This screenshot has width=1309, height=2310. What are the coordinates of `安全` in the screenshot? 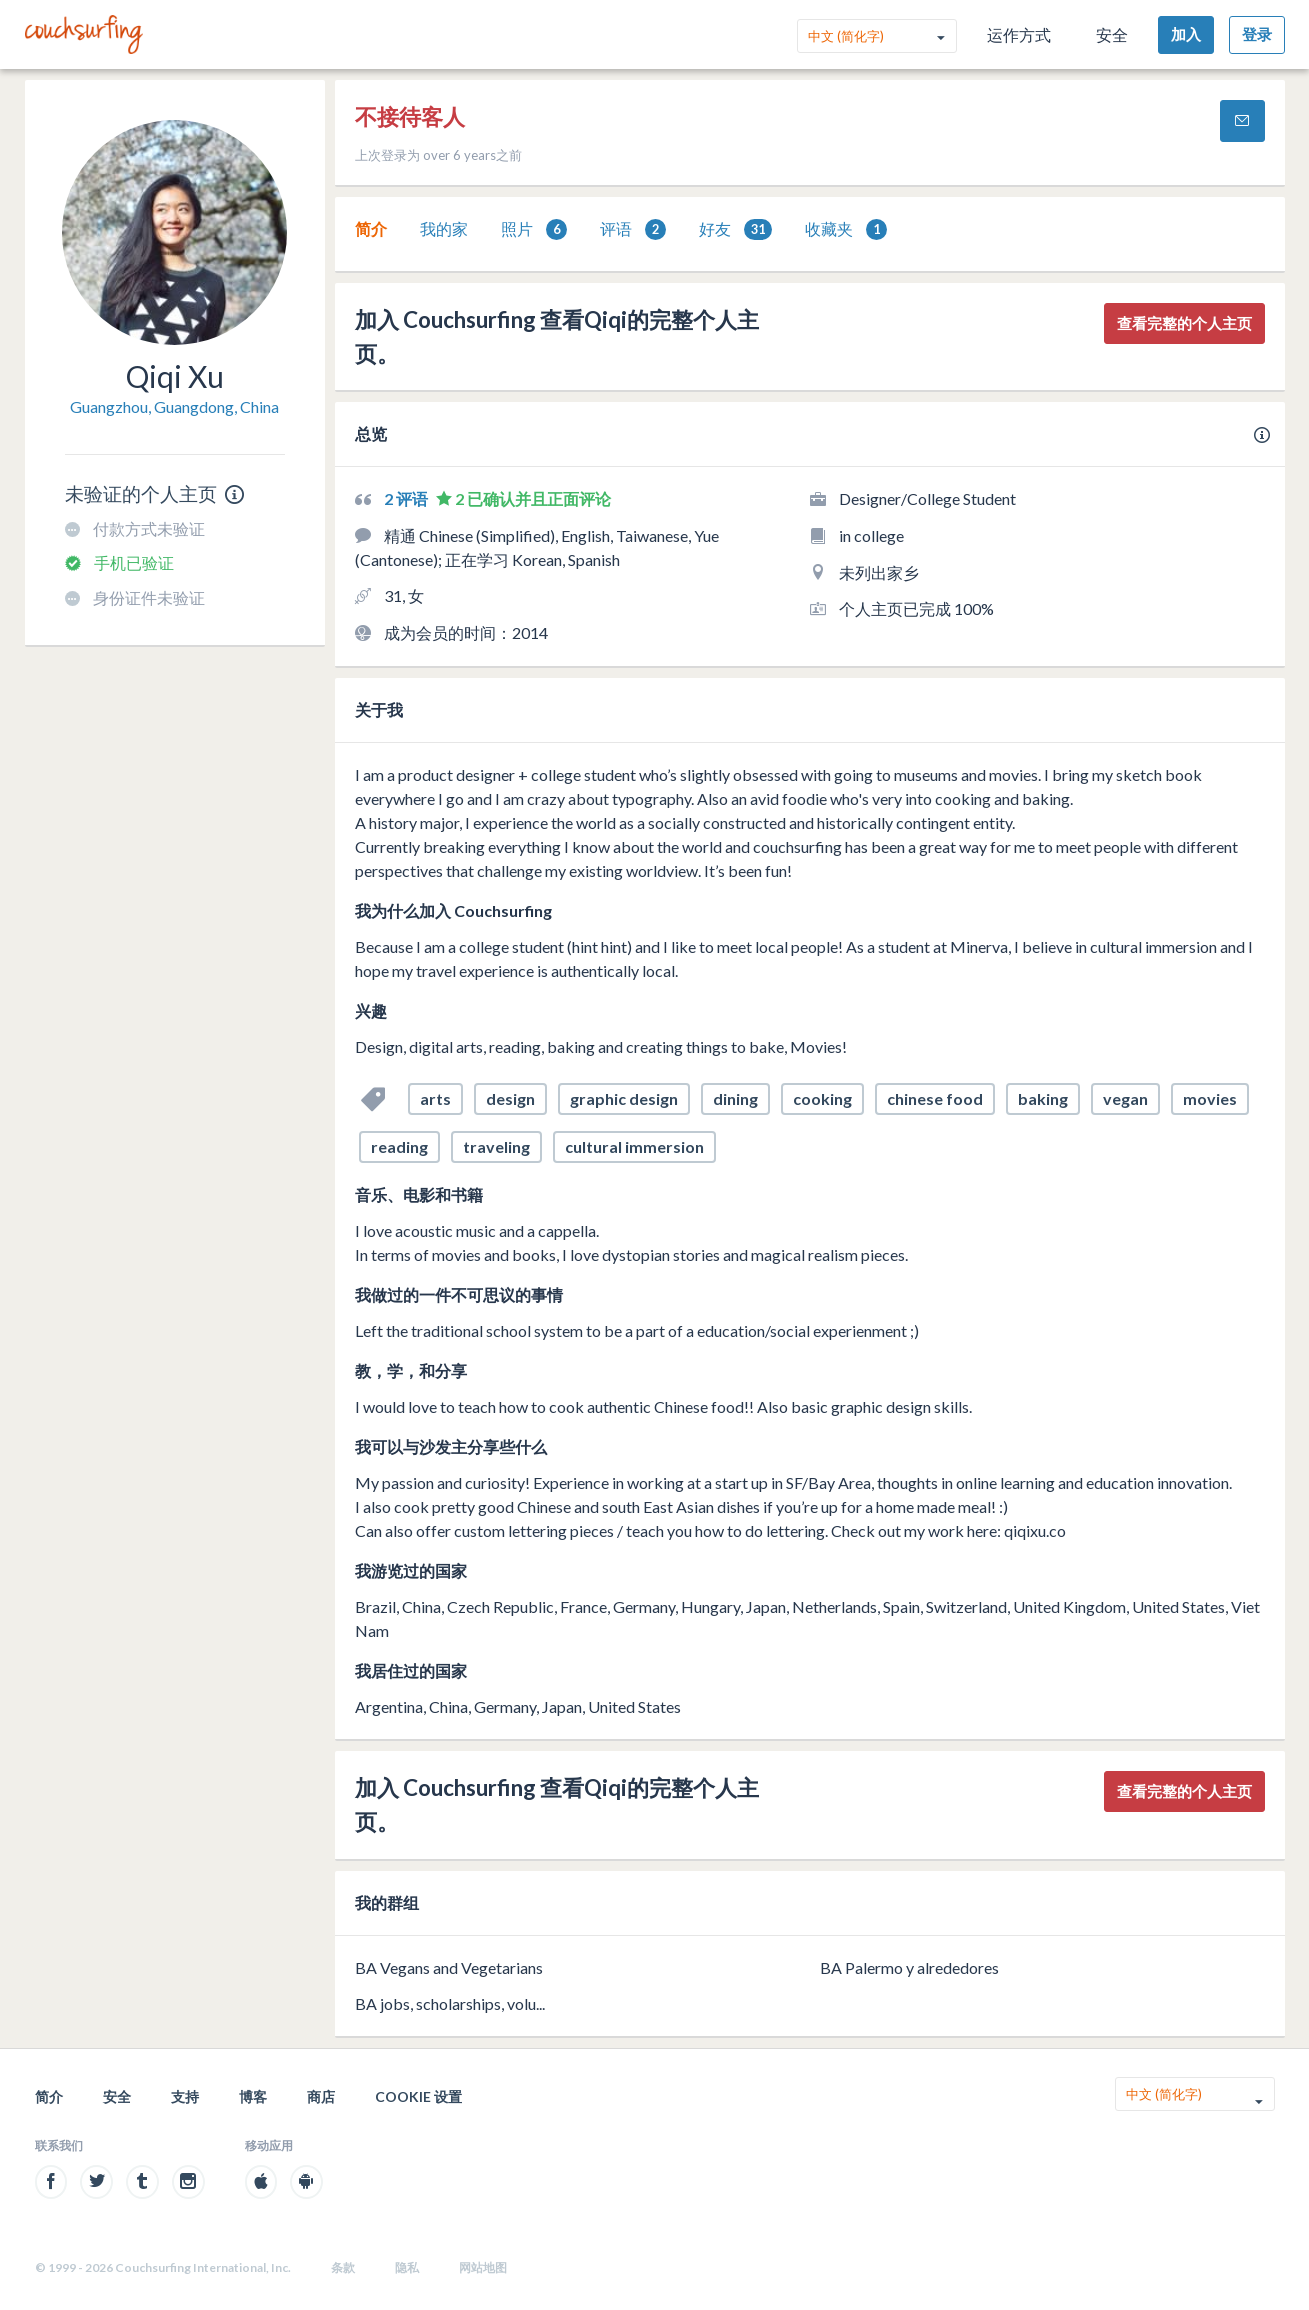 It's located at (1112, 34).